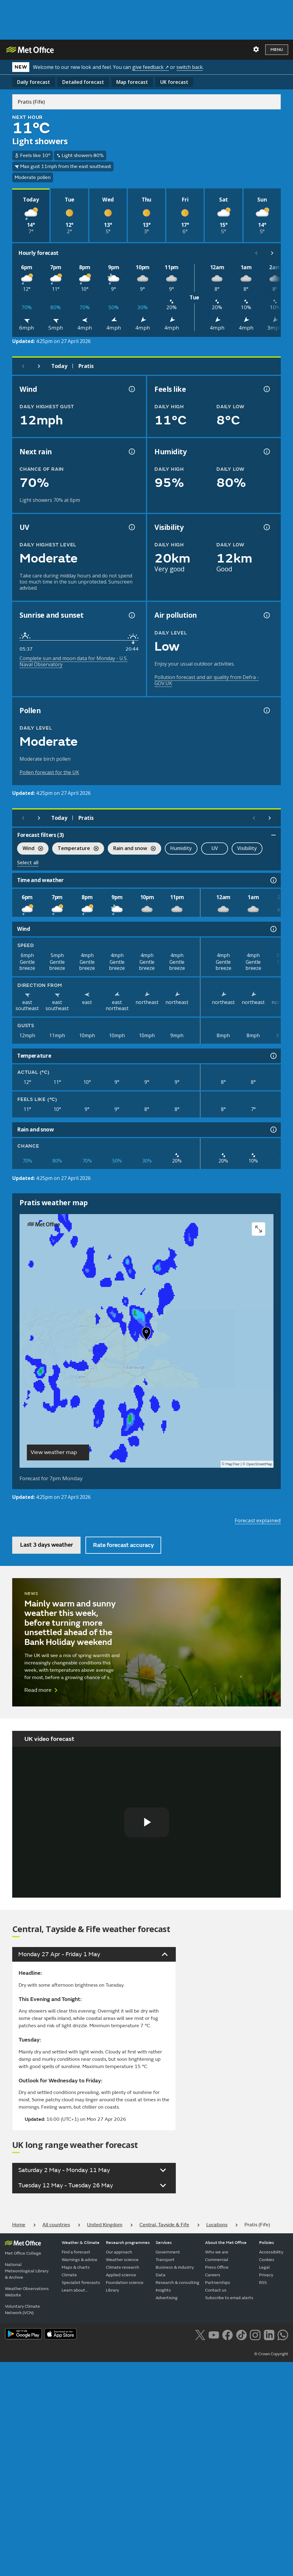 This screenshot has height=2576, width=293. What do you see at coordinates (217, 2267) in the screenshot?
I see `Press Office` at bounding box center [217, 2267].